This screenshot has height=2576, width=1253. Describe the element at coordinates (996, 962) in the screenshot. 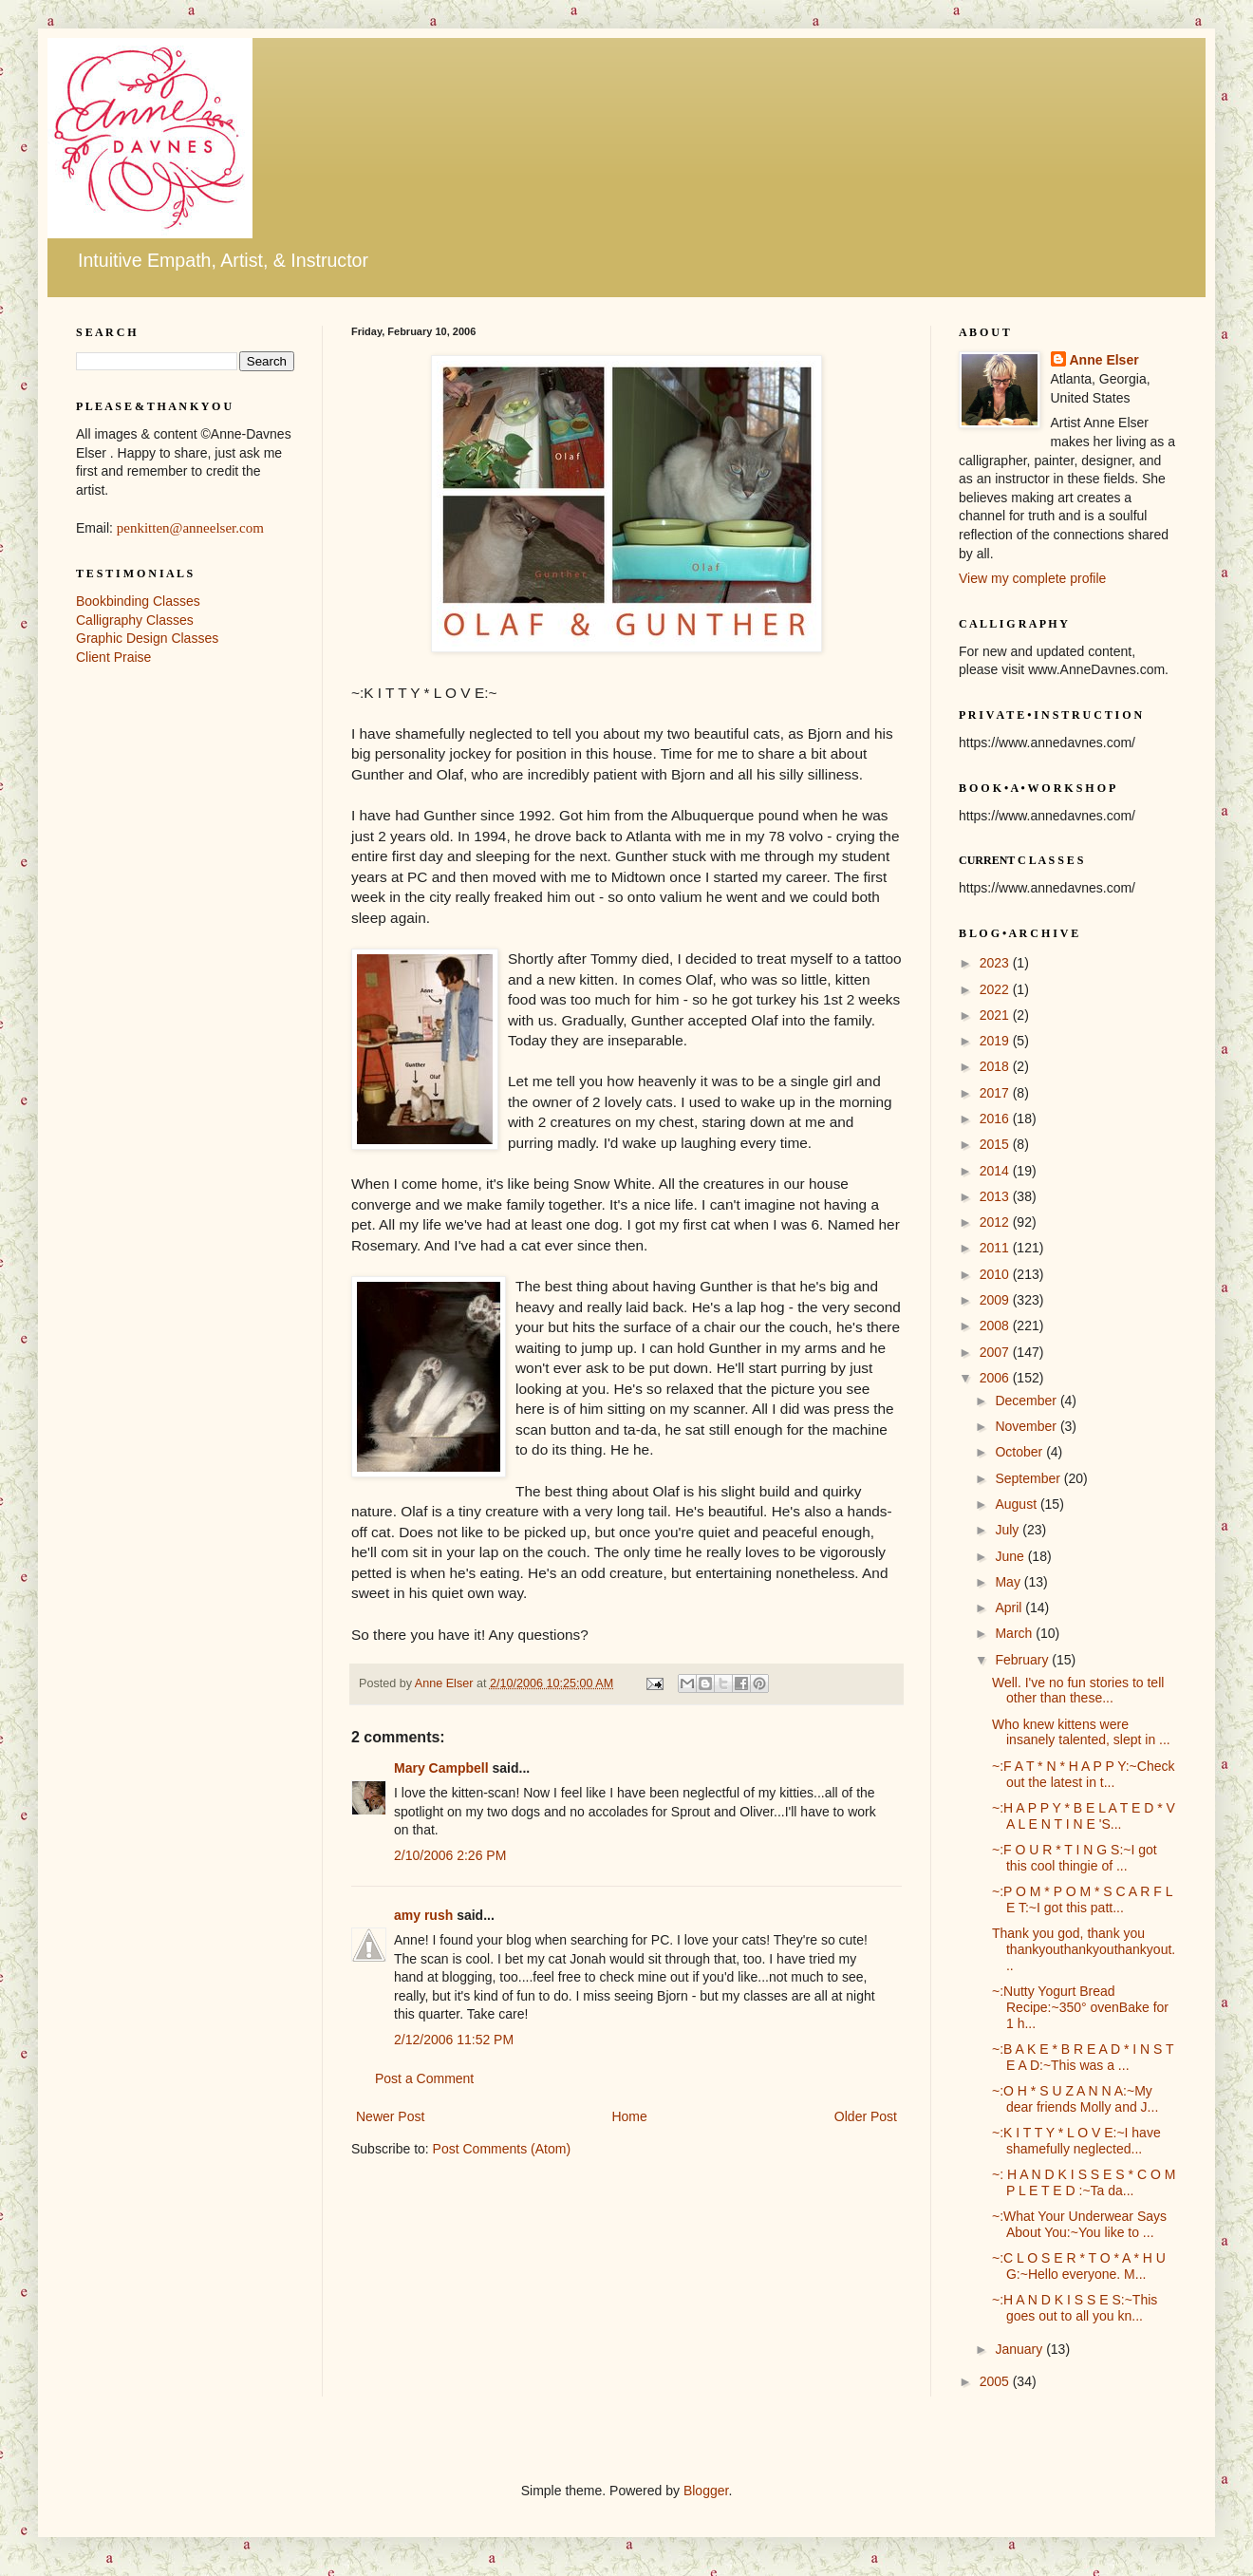

I see `2023` at that location.